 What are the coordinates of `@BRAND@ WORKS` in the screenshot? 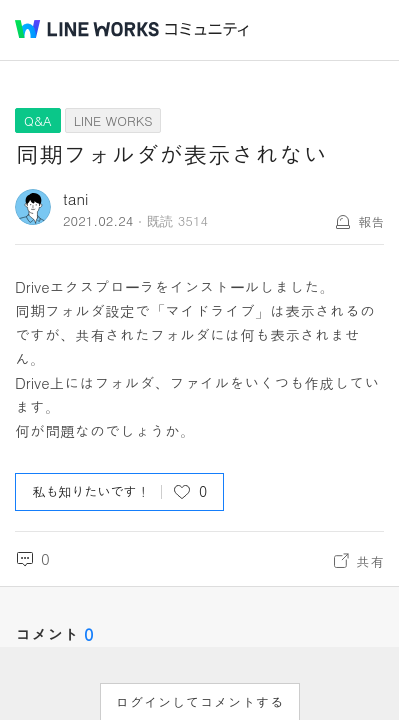 It's located at (87, 29).